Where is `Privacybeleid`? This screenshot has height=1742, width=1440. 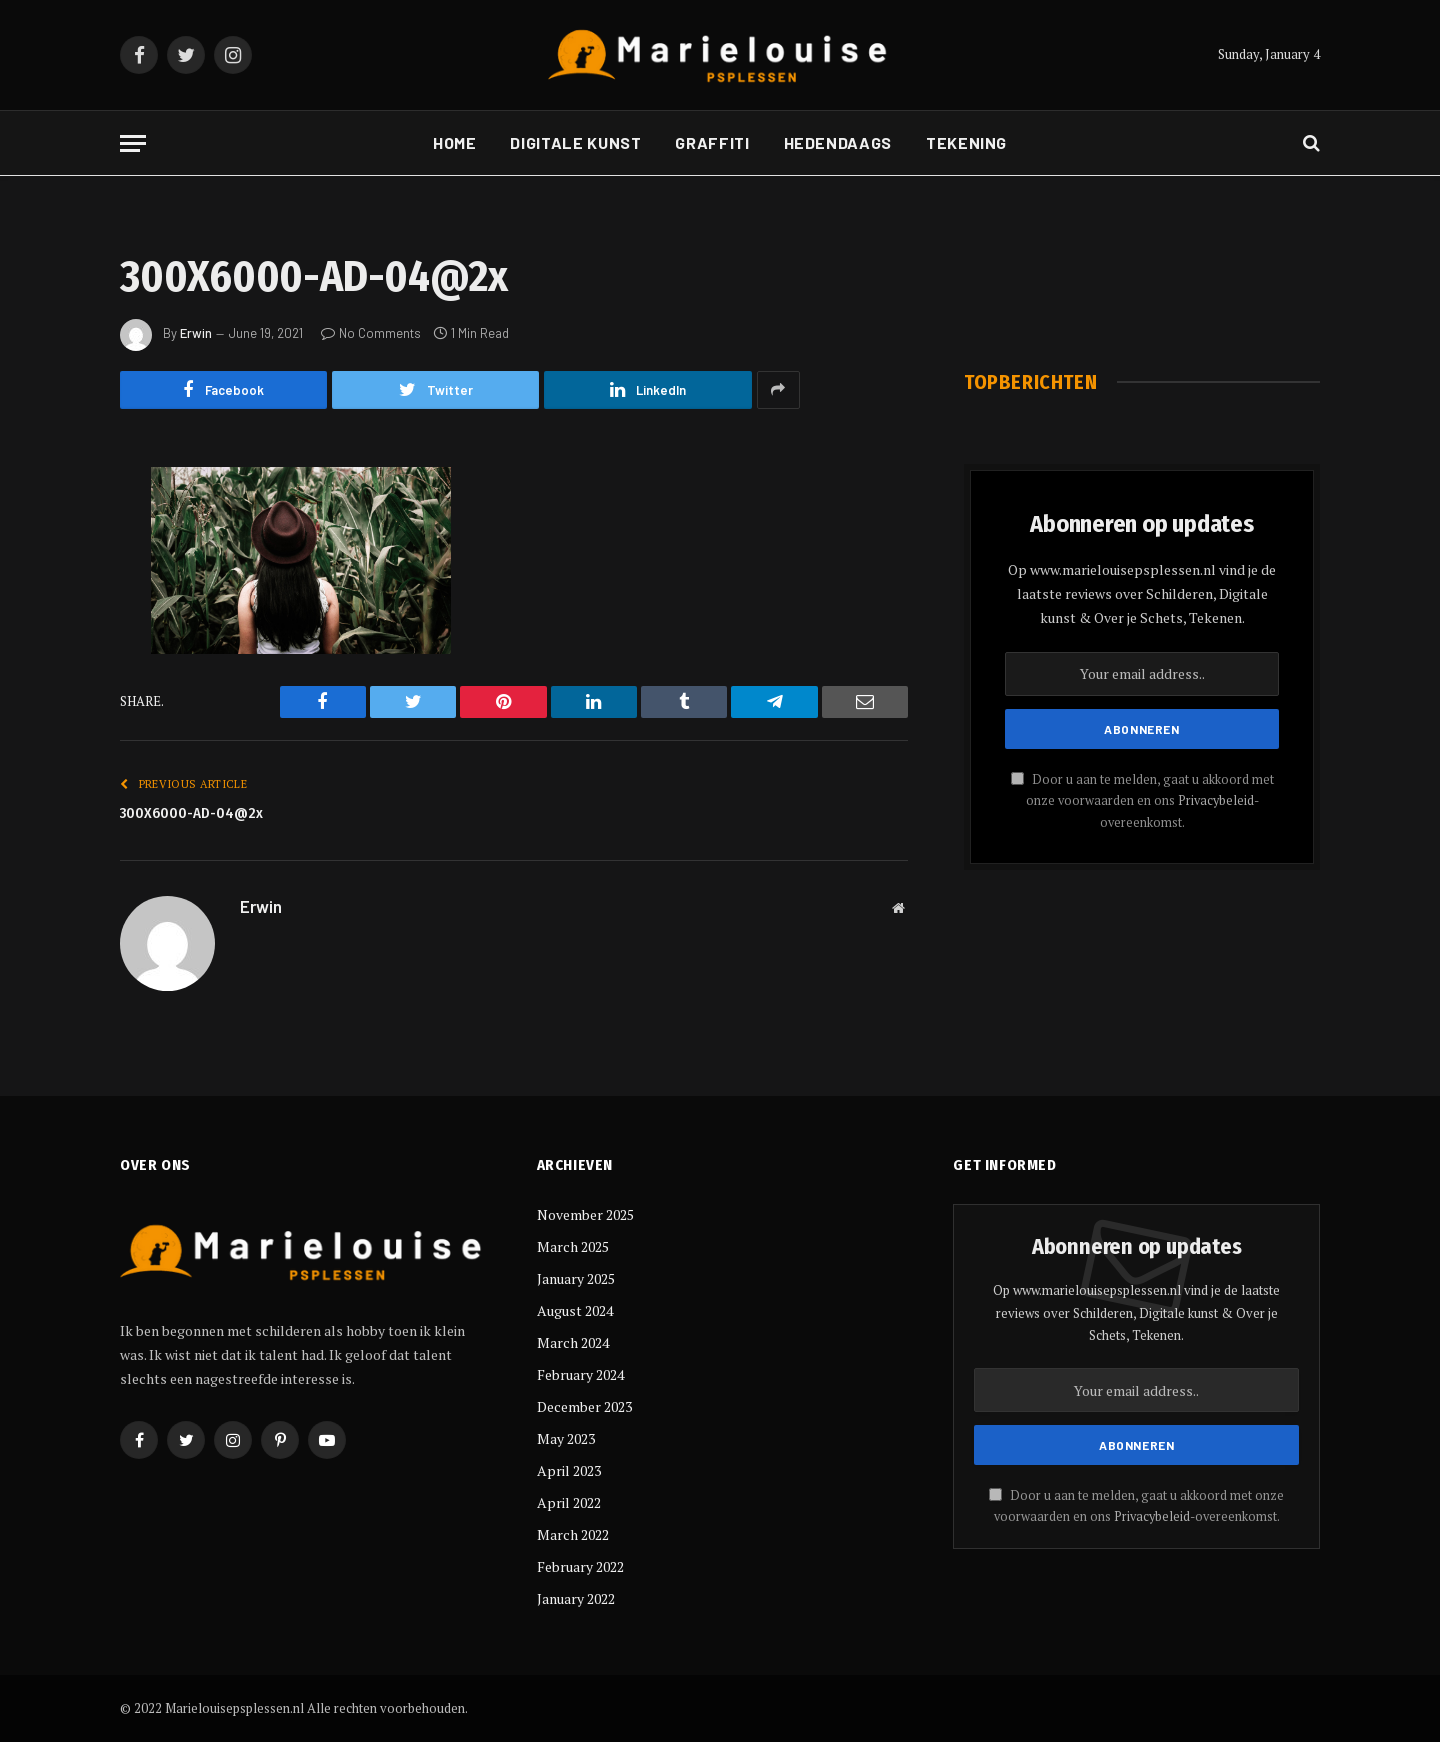 Privacybeleid is located at coordinates (1216, 800).